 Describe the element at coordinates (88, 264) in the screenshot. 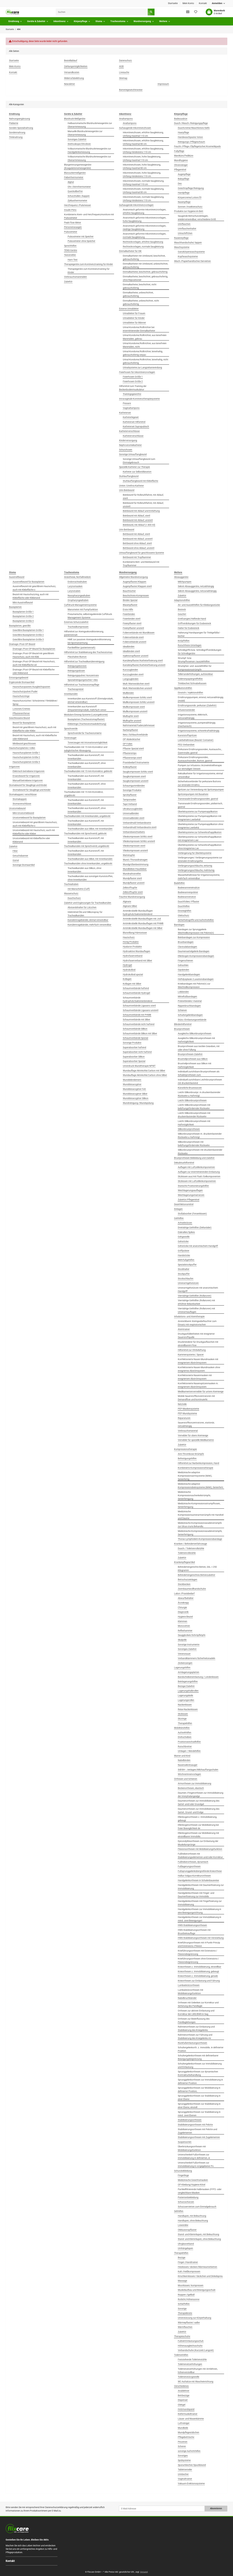

I see `Therapiegeräte zum Kontinenztraining für Kinder` at that location.